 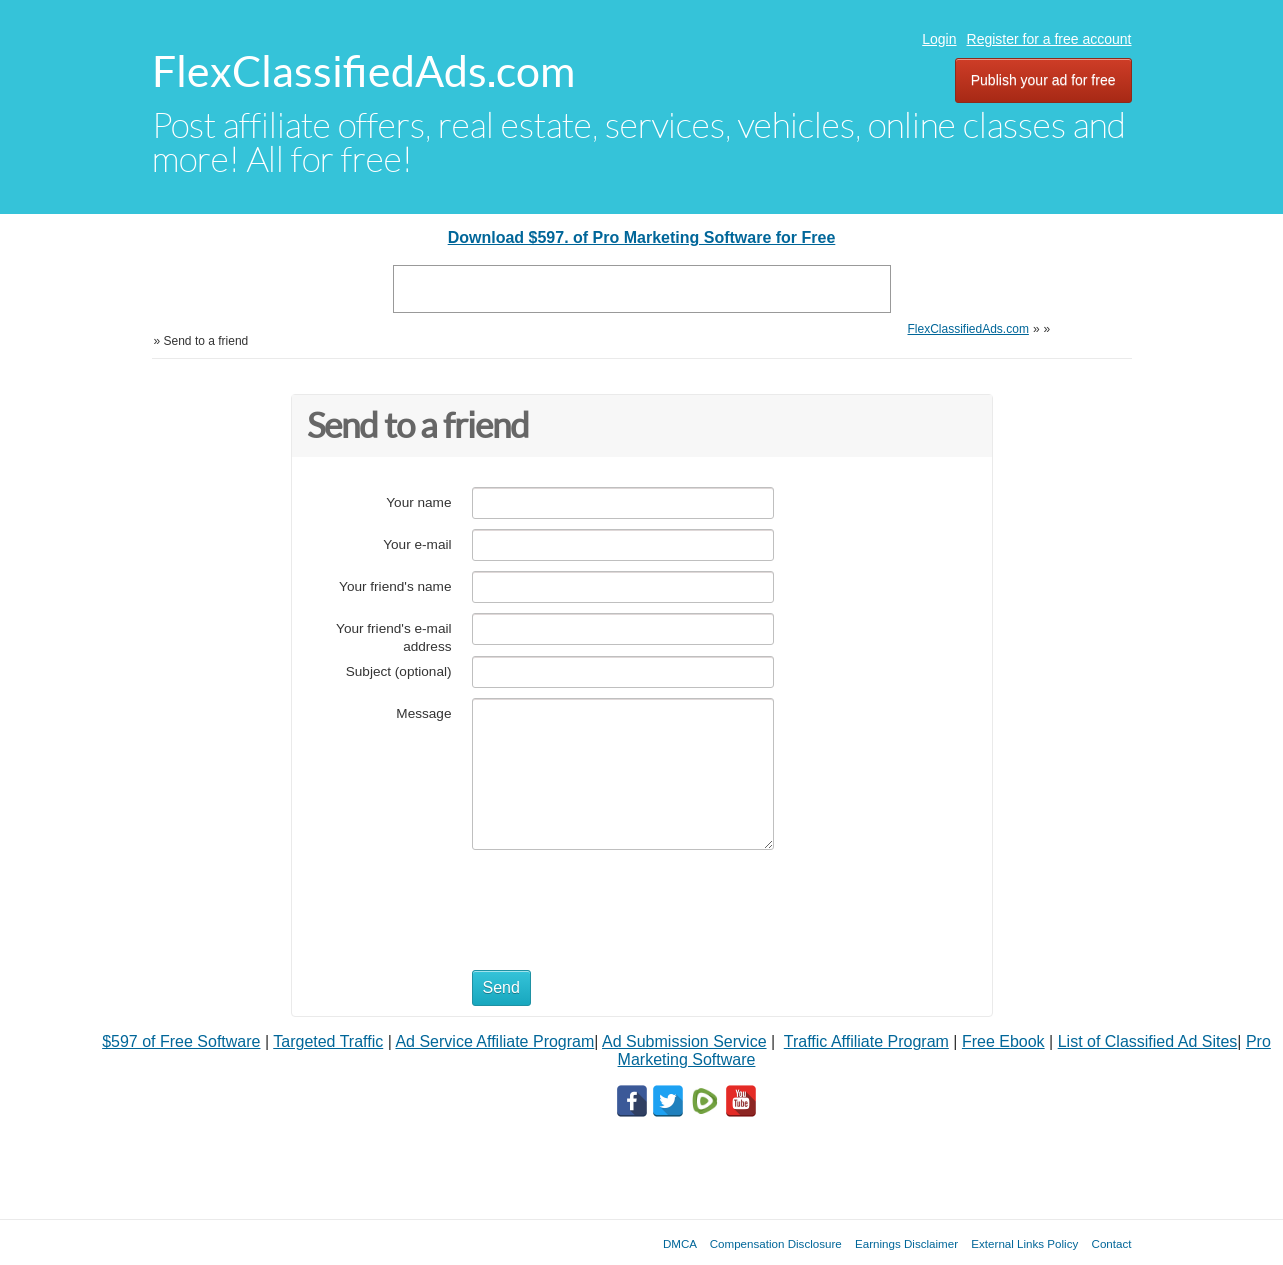 What do you see at coordinates (181, 1041) in the screenshot?
I see `$597 of Free Software` at bounding box center [181, 1041].